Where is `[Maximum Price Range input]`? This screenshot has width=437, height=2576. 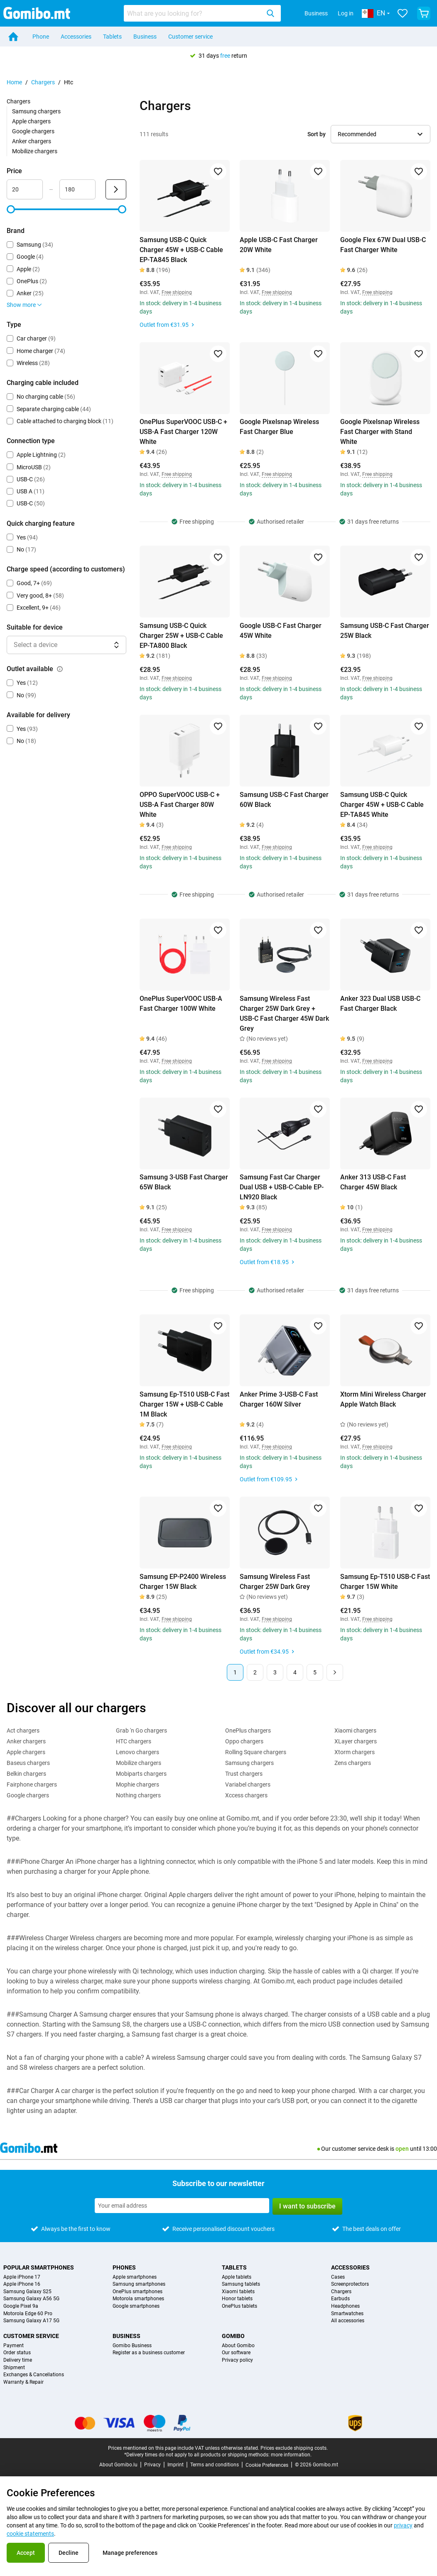 [Maximum Price Range input] is located at coordinates (77, 189).